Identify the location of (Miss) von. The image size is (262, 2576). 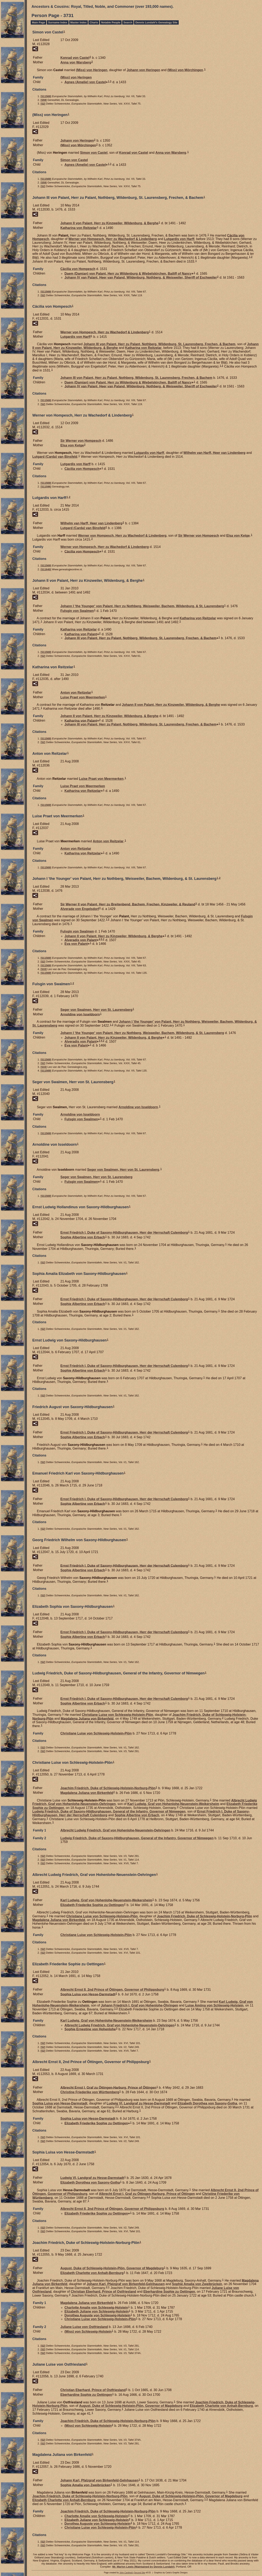
(91, 70).